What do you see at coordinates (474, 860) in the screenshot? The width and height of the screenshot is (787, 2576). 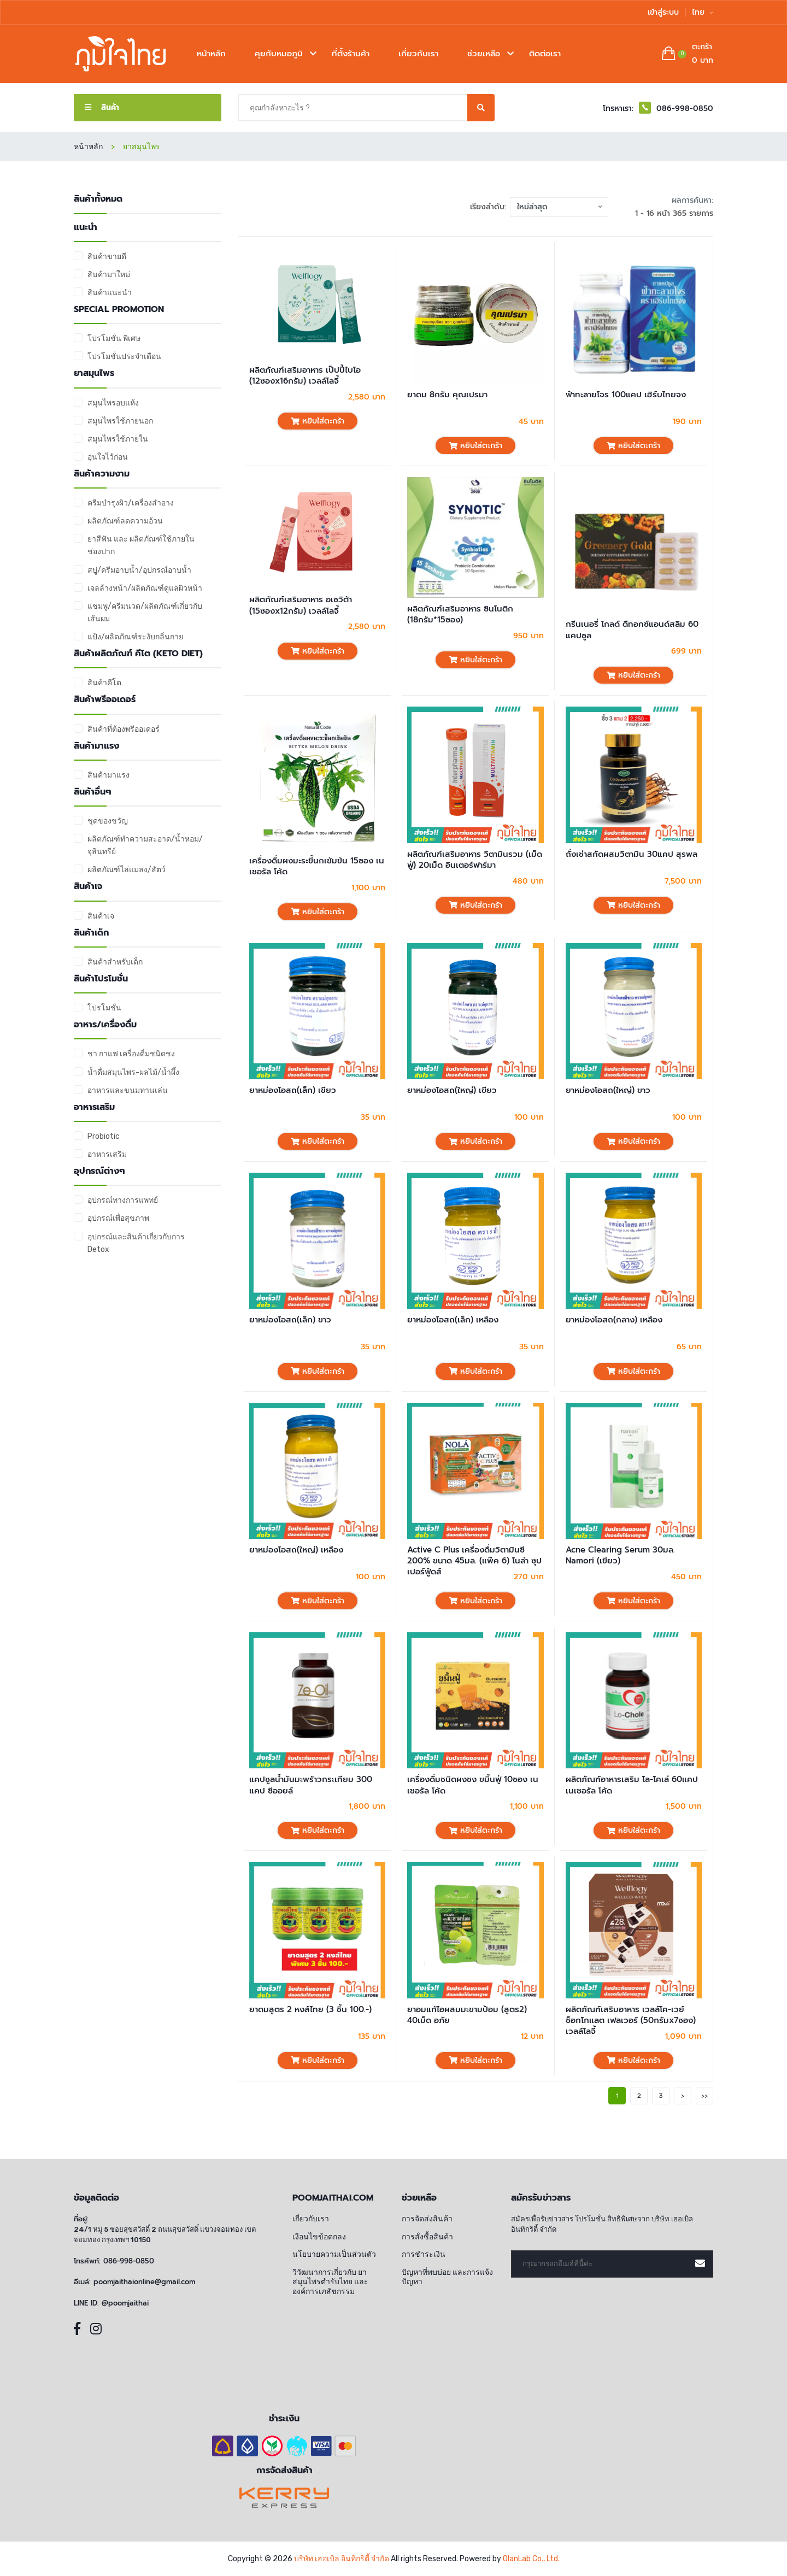 I see `ผลิตภัณฑ์เสริมอาหาร วิตามินรวม (เม็ดฟู่) 20เม็ด อินเตอร์ฟาร์มา` at bounding box center [474, 860].